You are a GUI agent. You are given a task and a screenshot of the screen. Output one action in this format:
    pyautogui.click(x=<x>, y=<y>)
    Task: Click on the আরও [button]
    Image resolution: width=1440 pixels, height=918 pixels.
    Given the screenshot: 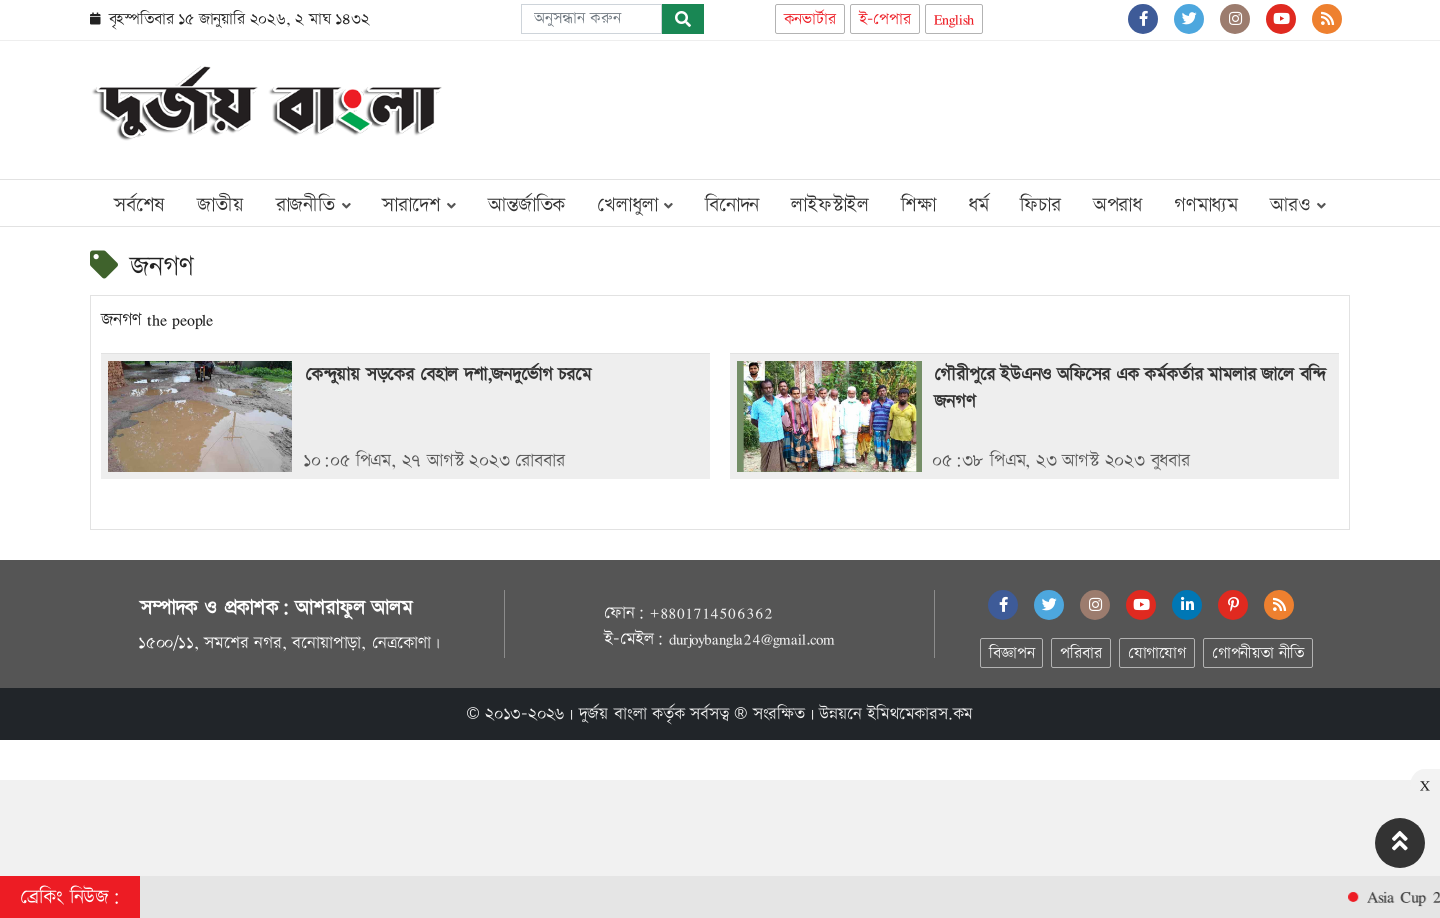 What is the action you would take?
    pyautogui.click(x=1298, y=205)
    